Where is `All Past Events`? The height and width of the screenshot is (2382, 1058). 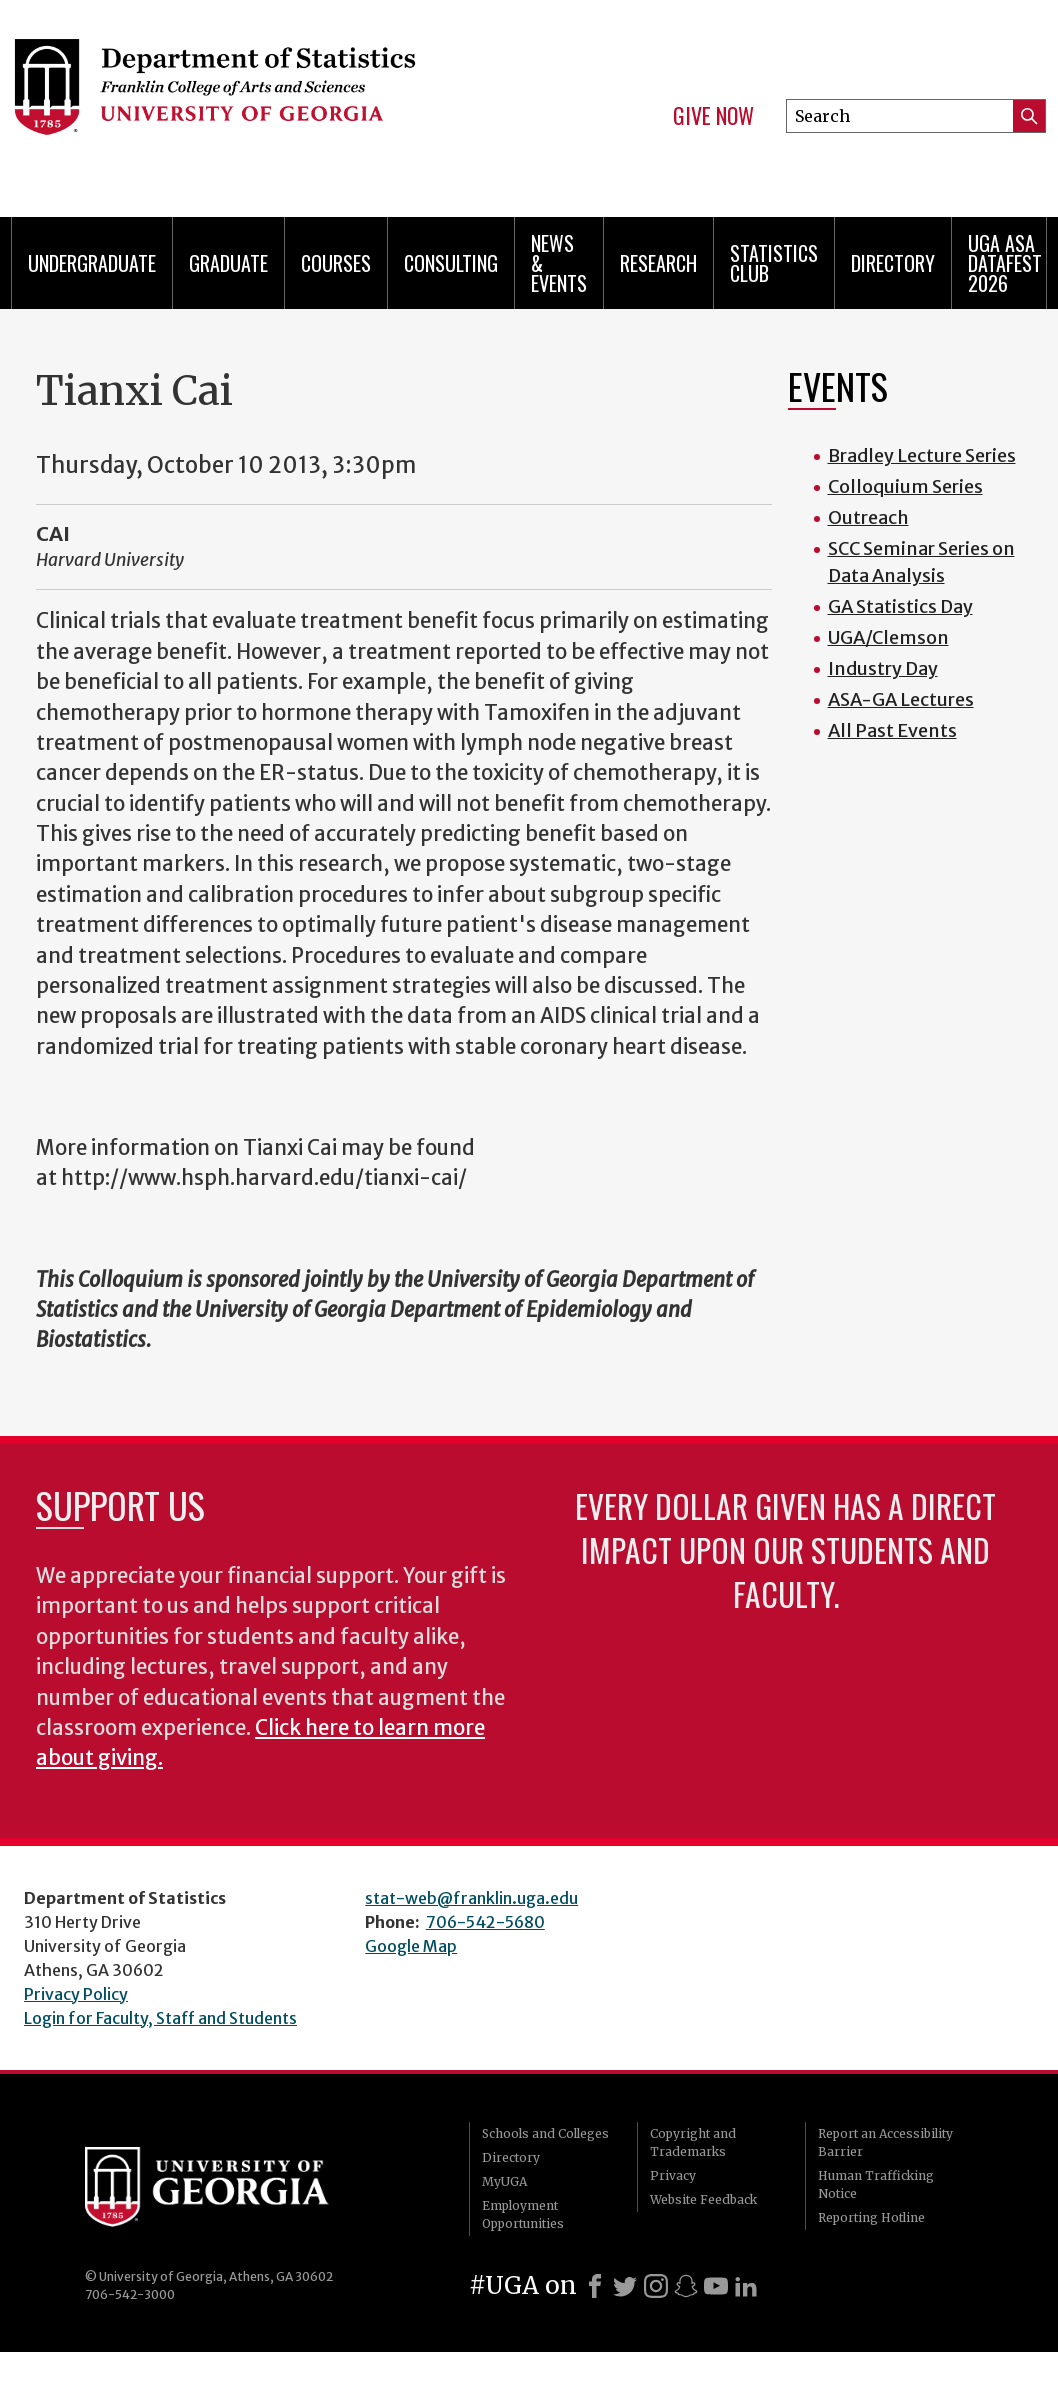 All Past Events is located at coordinates (892, 730).